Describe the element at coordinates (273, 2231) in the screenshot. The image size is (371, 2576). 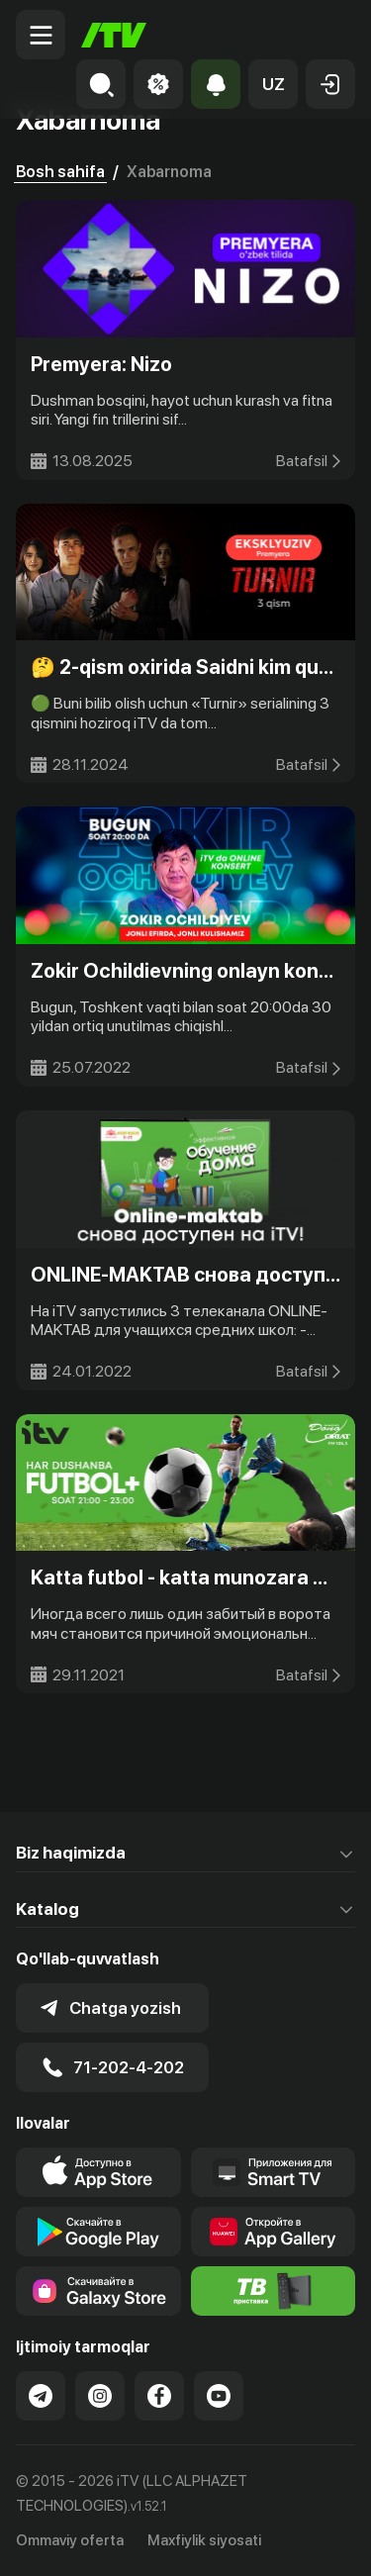
I see `[Link to our app's App gallery page]` at that location.